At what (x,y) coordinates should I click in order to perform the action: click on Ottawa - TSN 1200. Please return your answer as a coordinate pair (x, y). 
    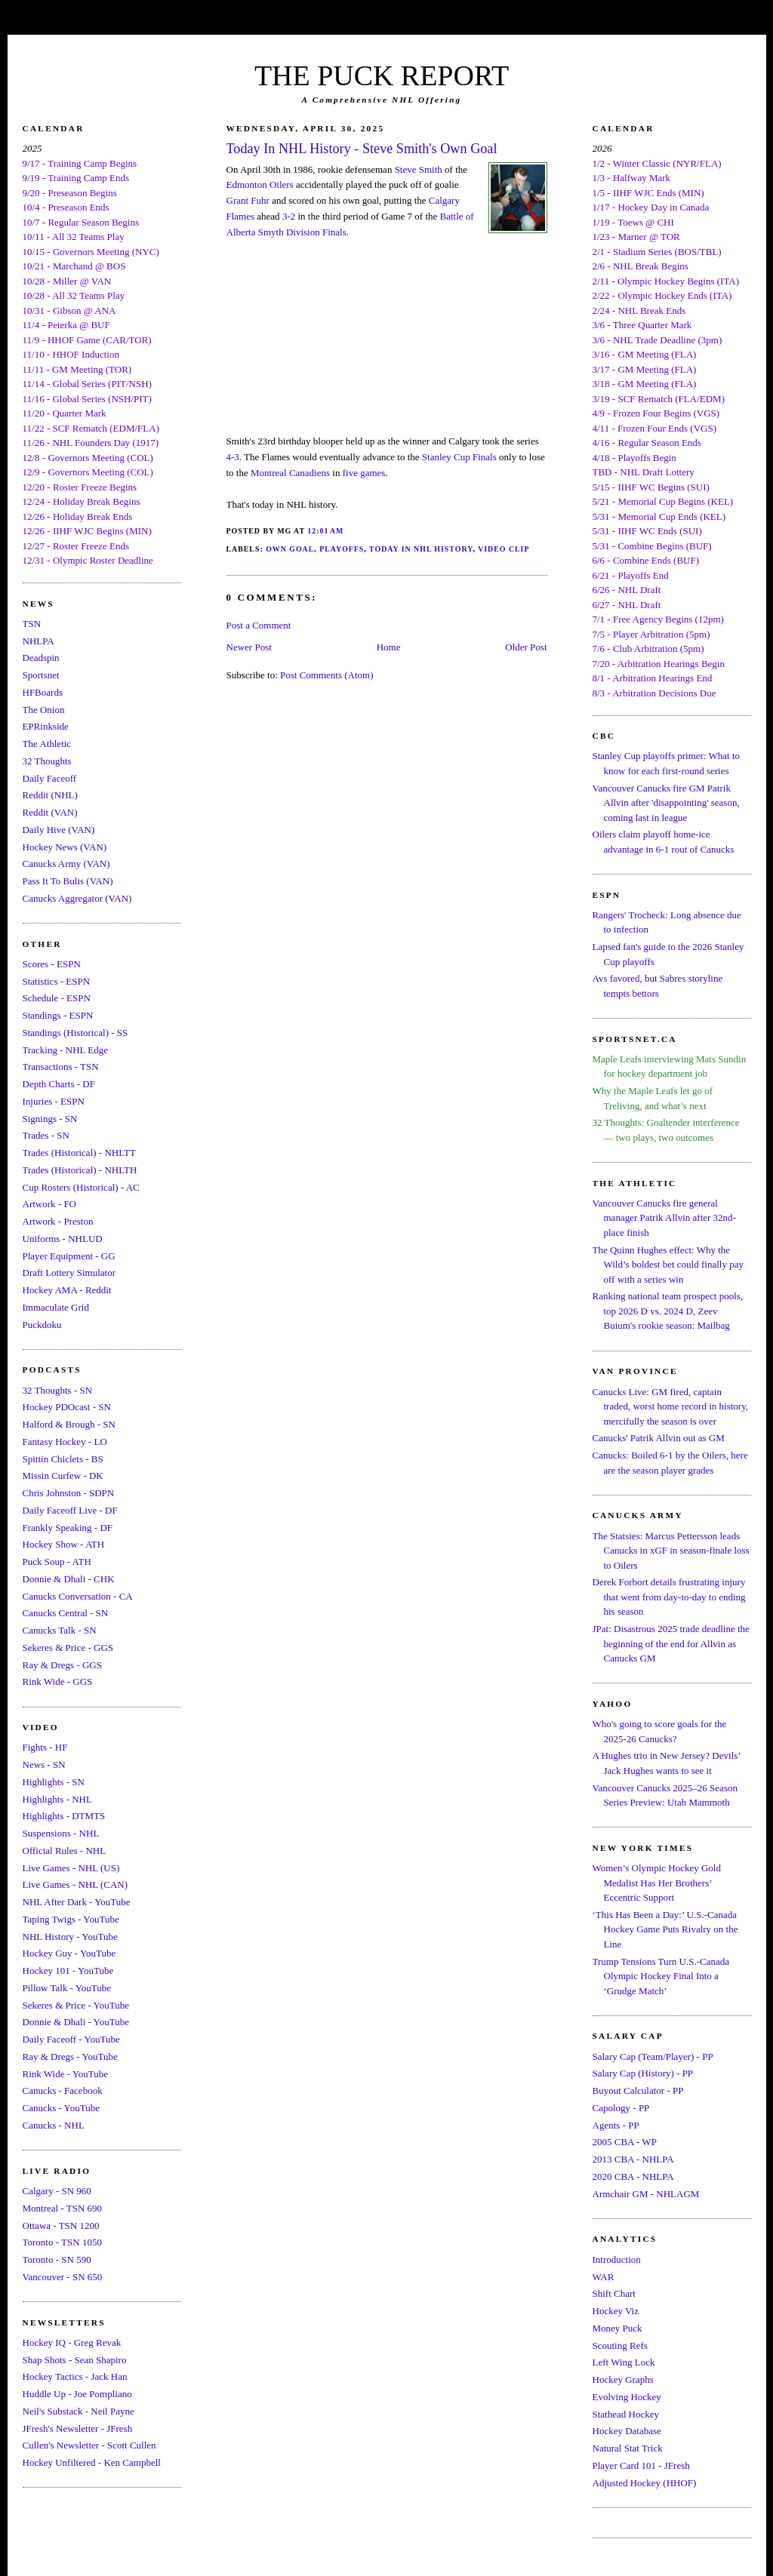
    Looking at the image, I should click on (61, 2225).